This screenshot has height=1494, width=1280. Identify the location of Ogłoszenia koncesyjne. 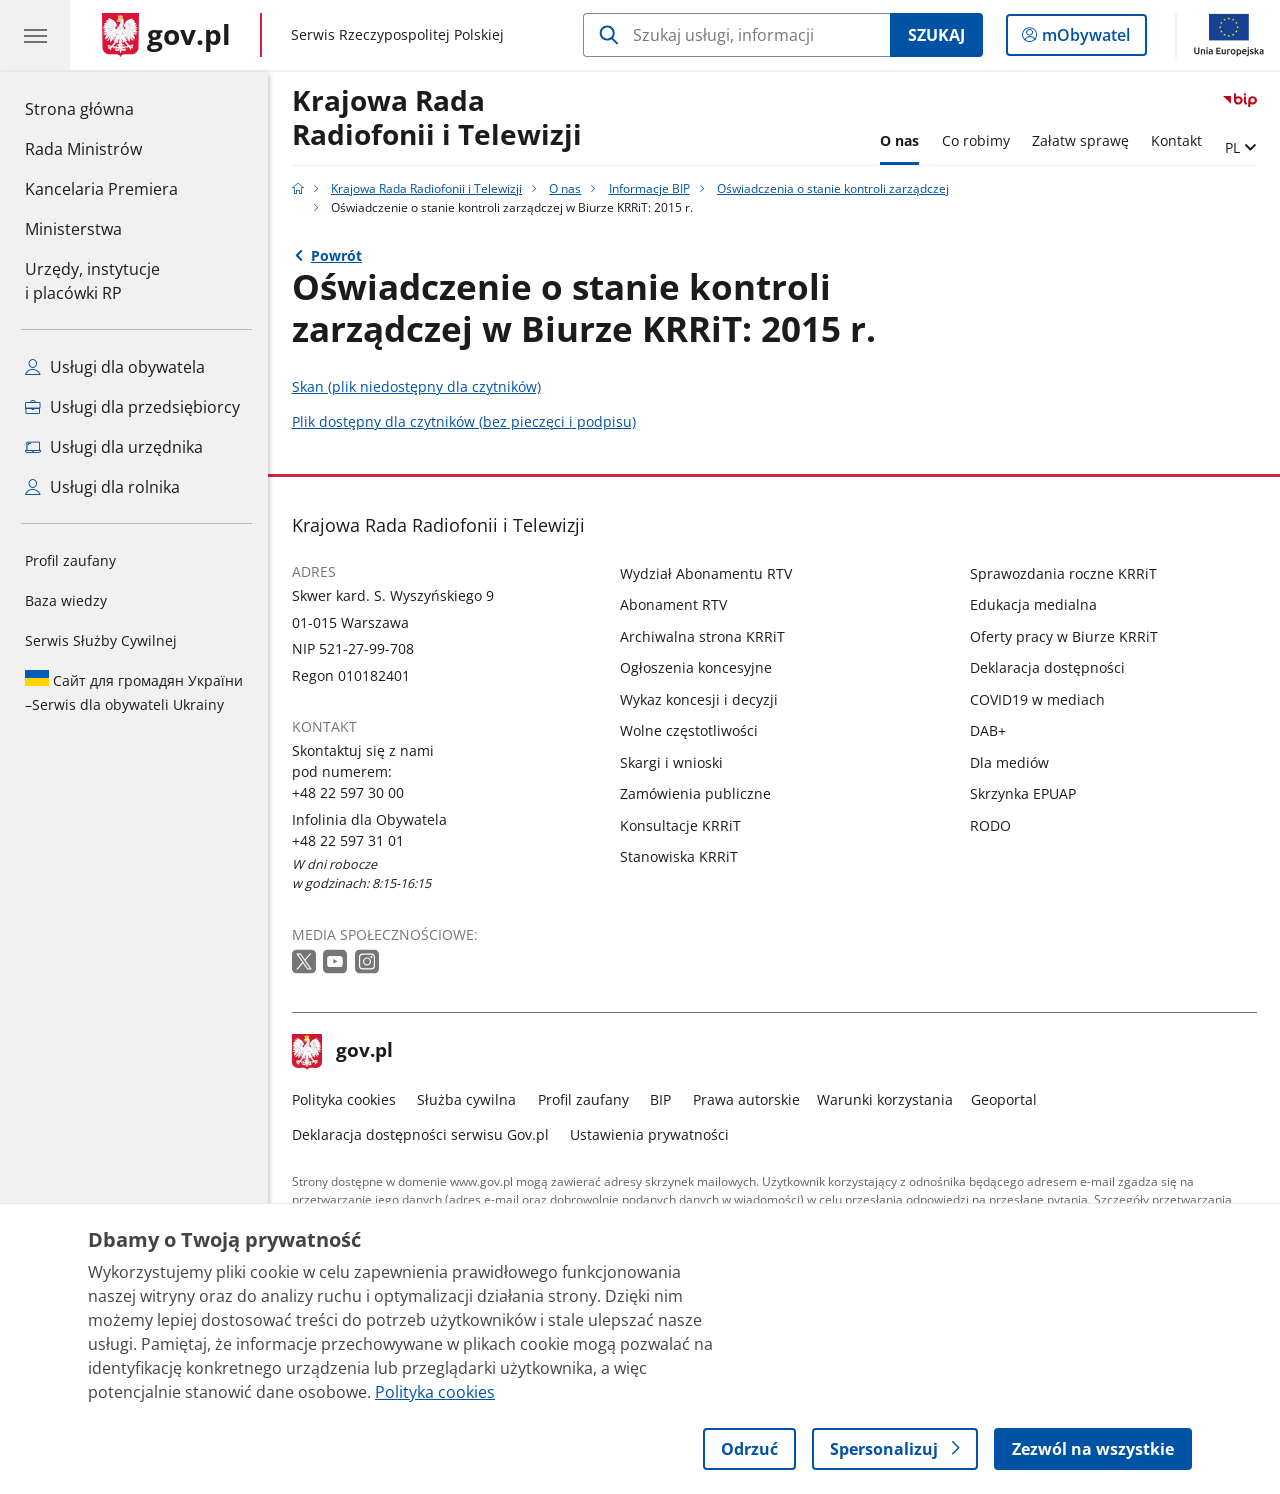
(696, 667).